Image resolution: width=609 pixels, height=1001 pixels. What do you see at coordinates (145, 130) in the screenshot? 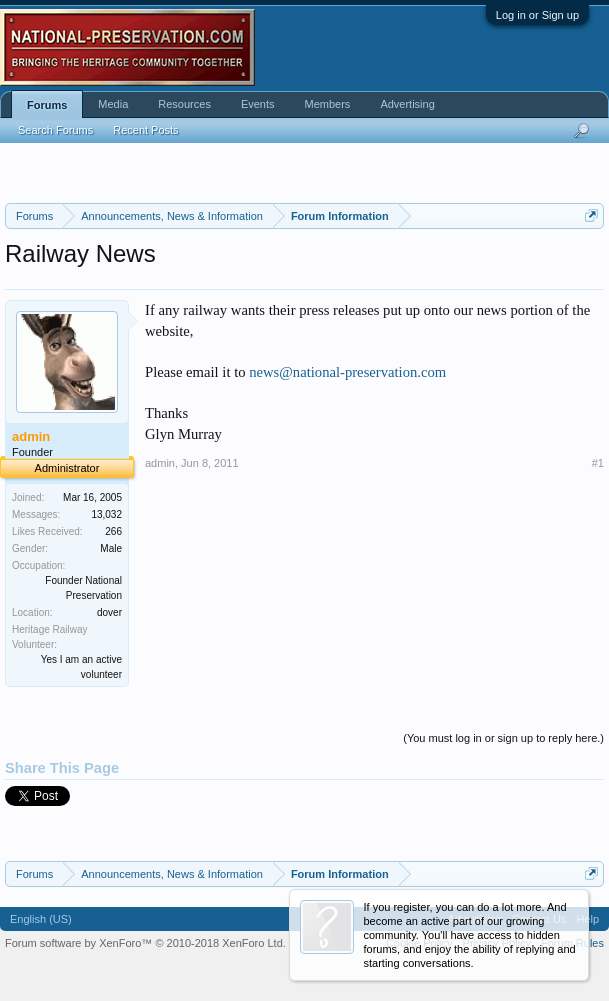
I see `Recent Posts` at bounding box center [145, 130].